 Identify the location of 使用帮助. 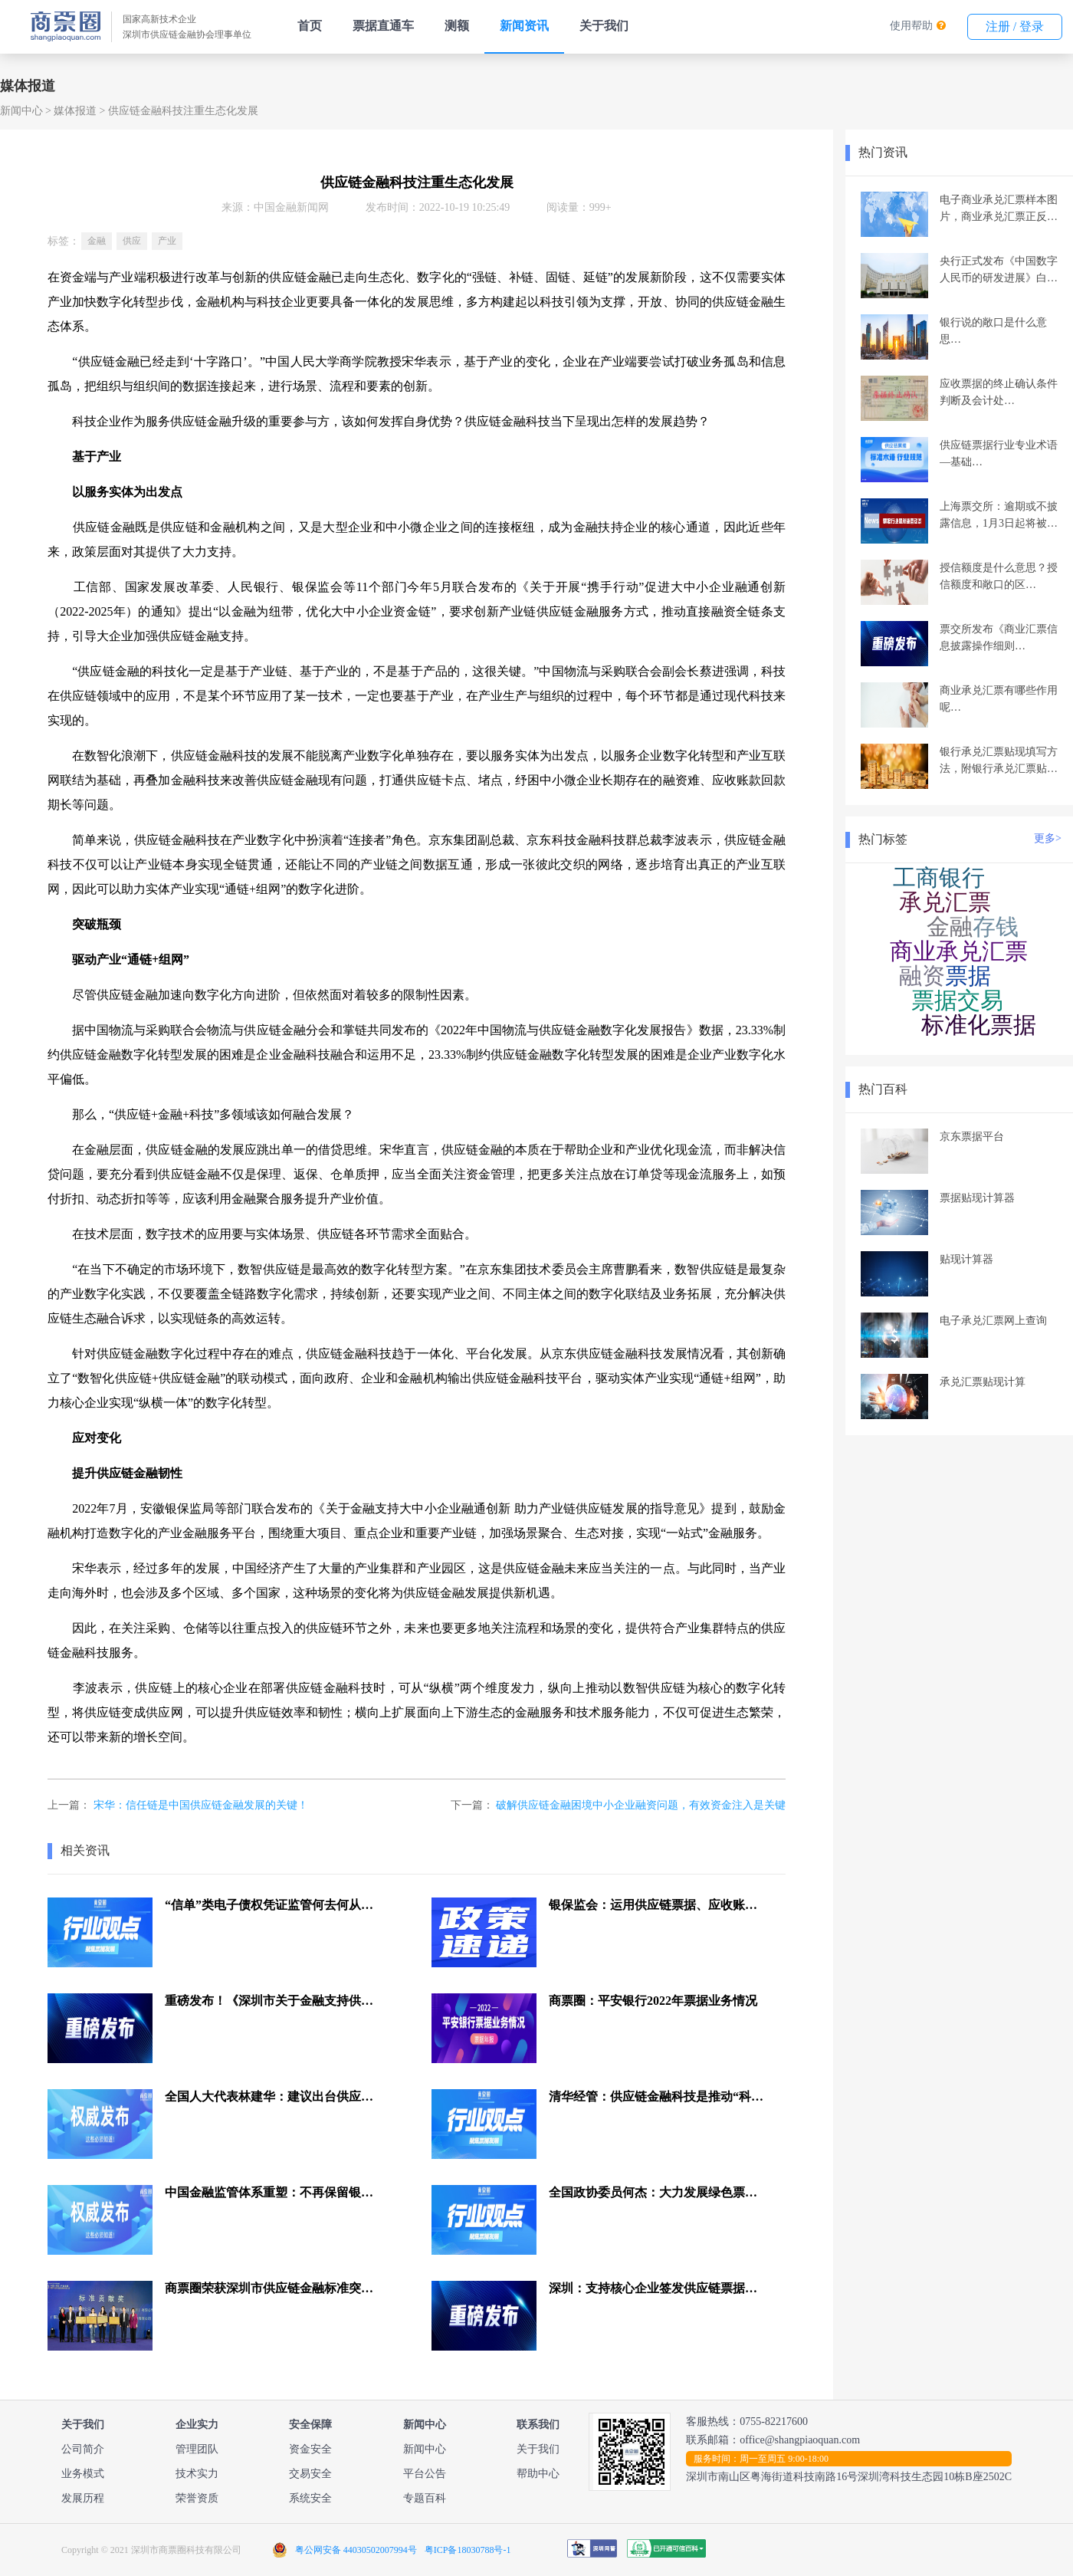
(911, 25).